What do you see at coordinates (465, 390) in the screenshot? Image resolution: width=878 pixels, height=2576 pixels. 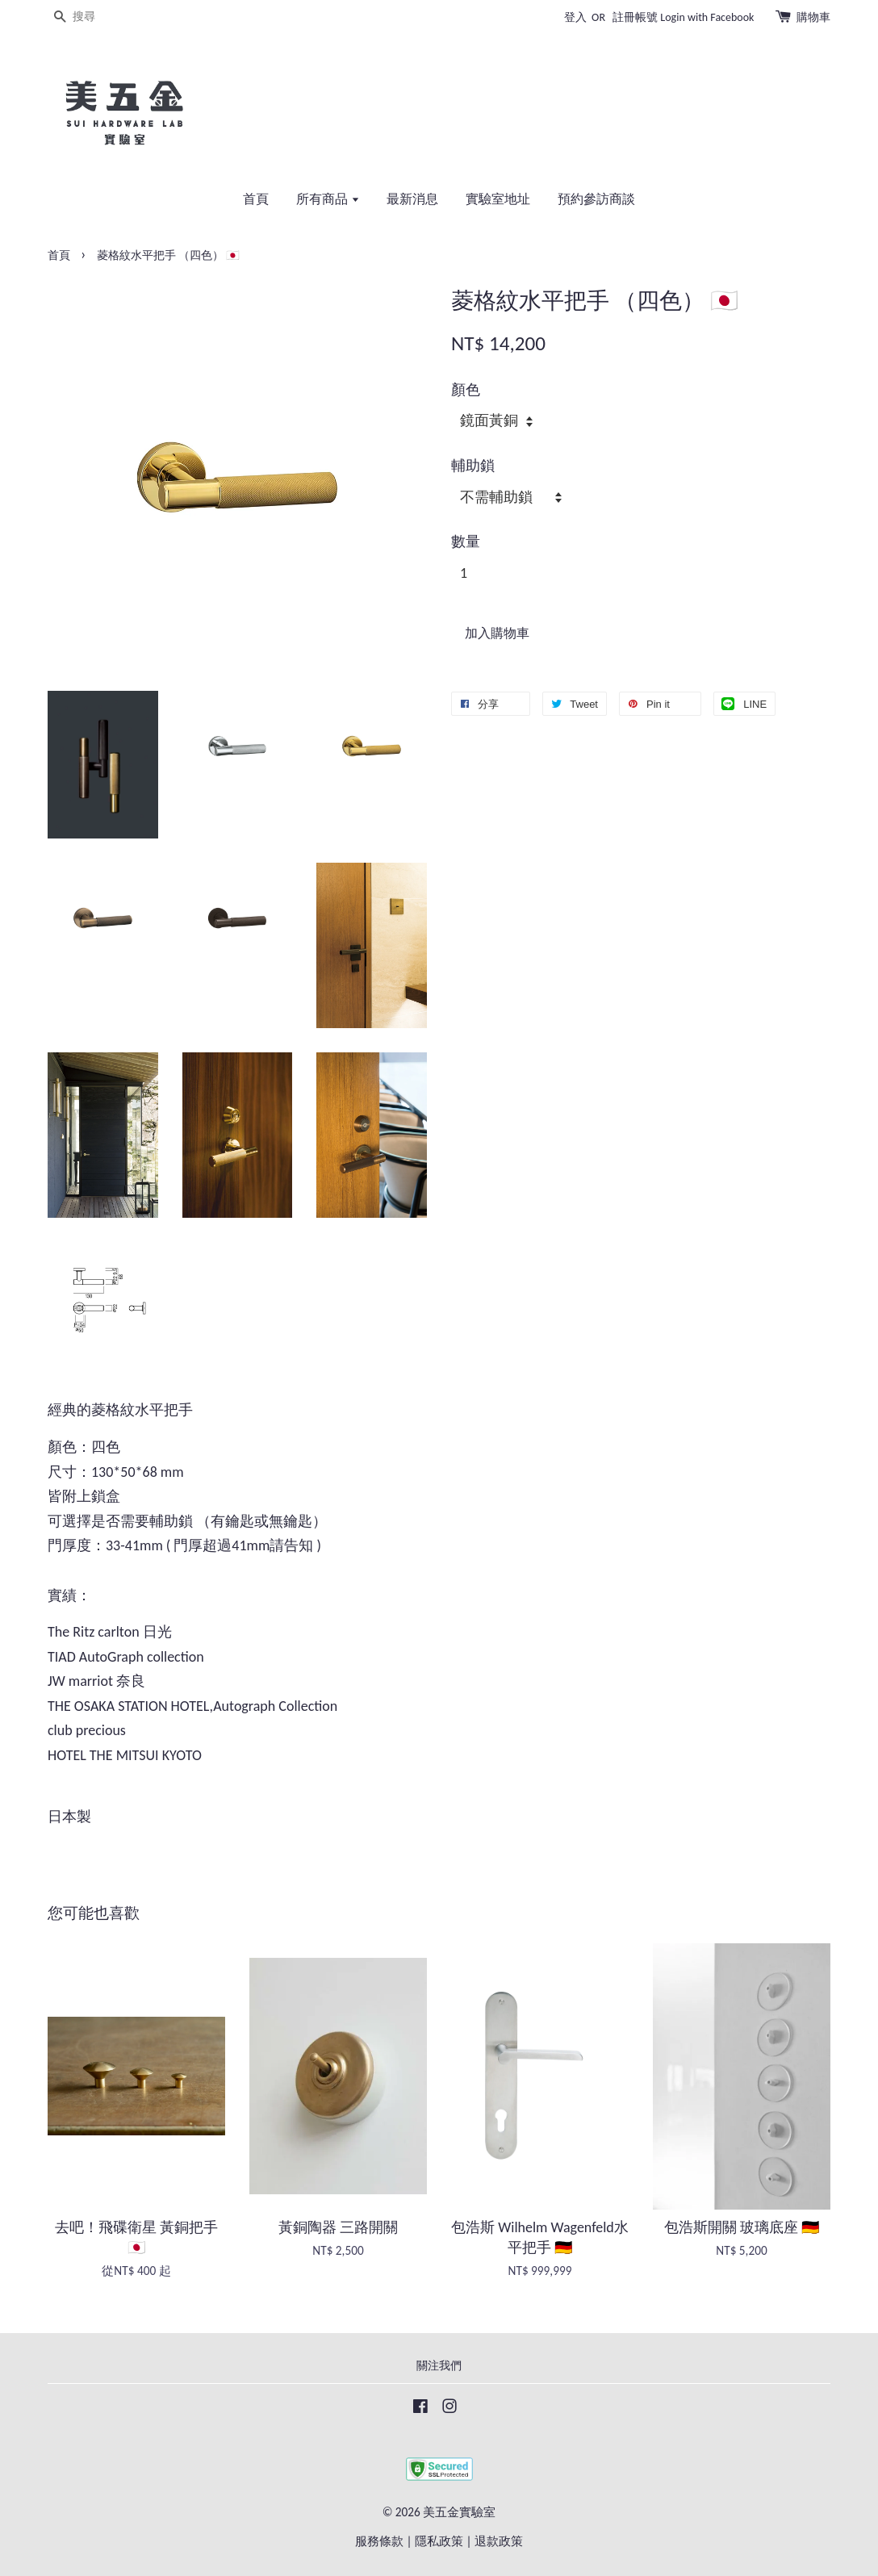 I see `顏色` at bounding box center [465, 390].